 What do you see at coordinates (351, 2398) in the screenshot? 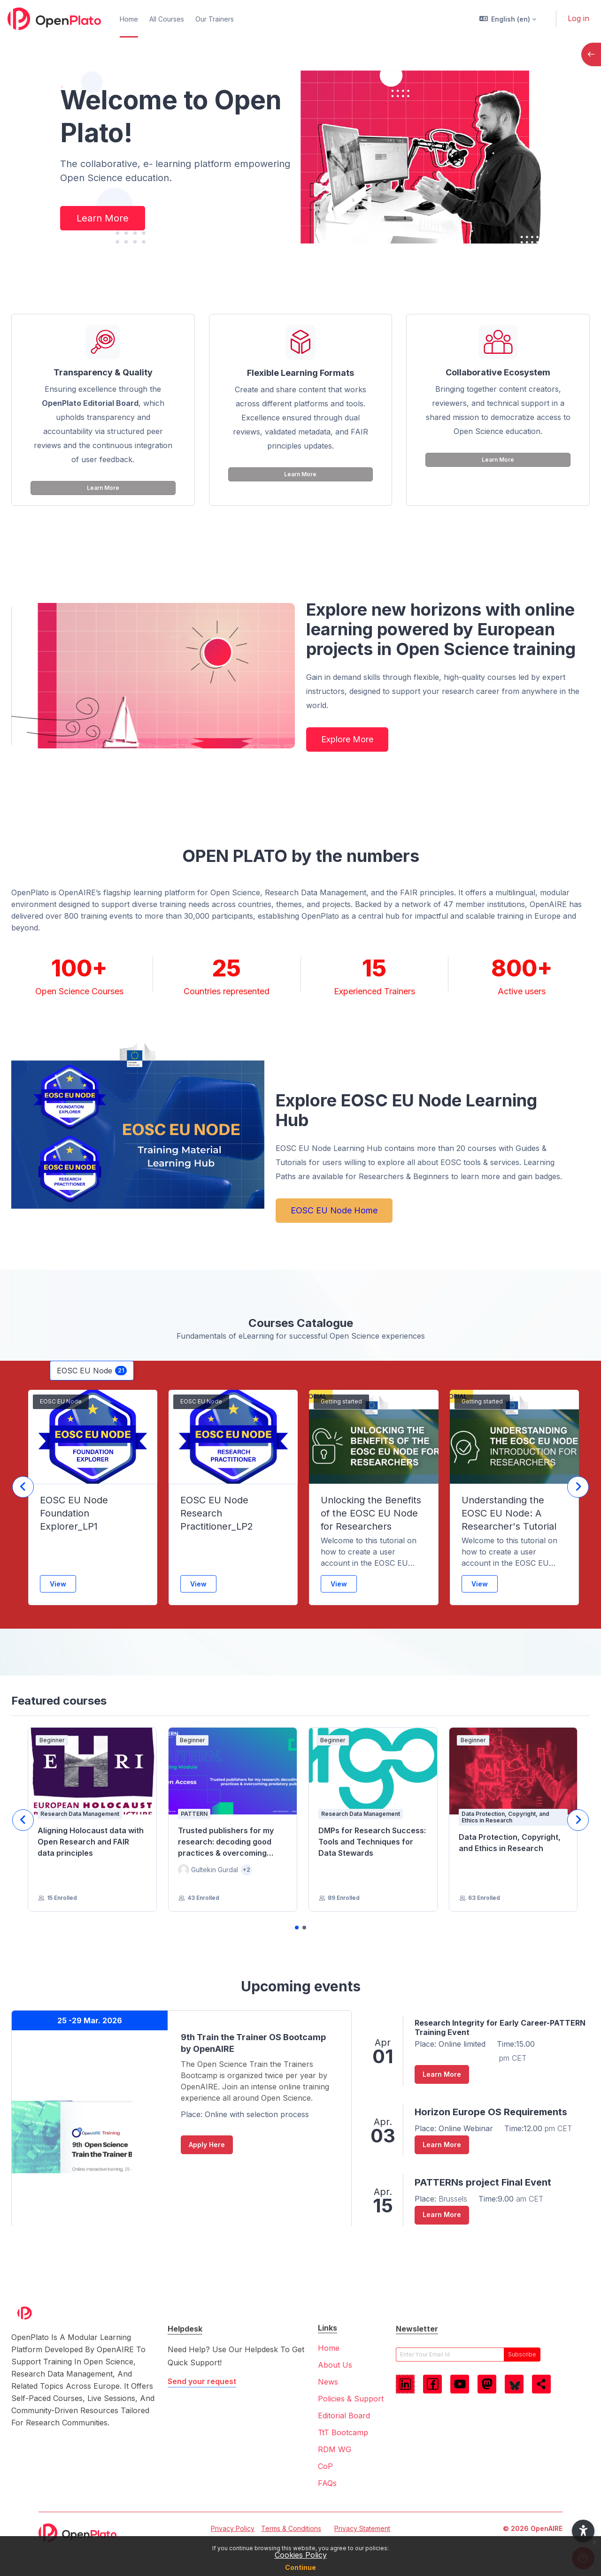
I see `Policies & Support` at bounding box center [351, 2398].